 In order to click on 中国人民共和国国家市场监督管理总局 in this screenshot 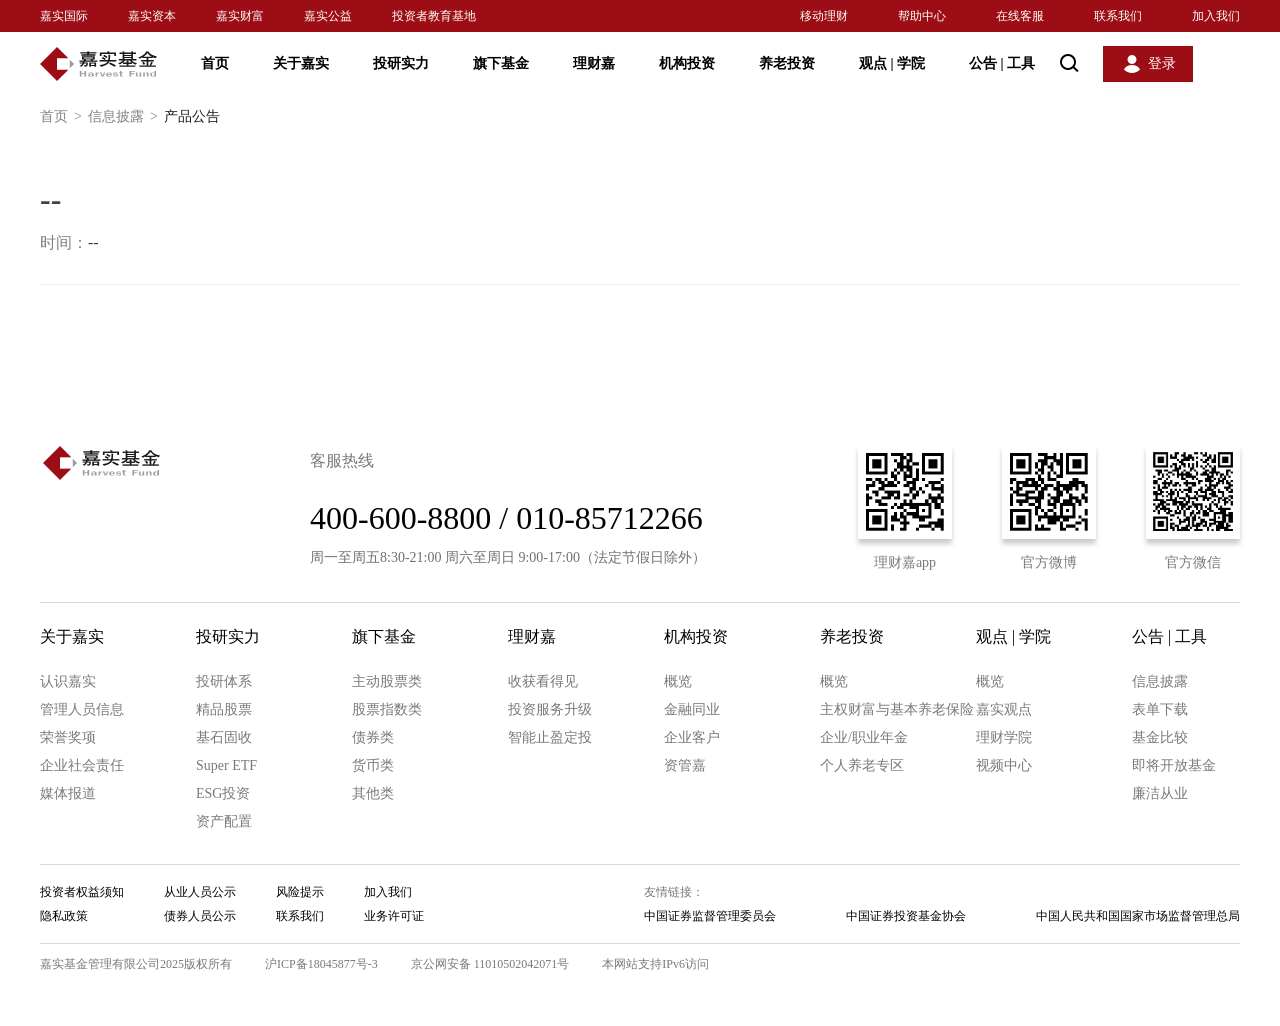, I will do `click(1138, 916)`.